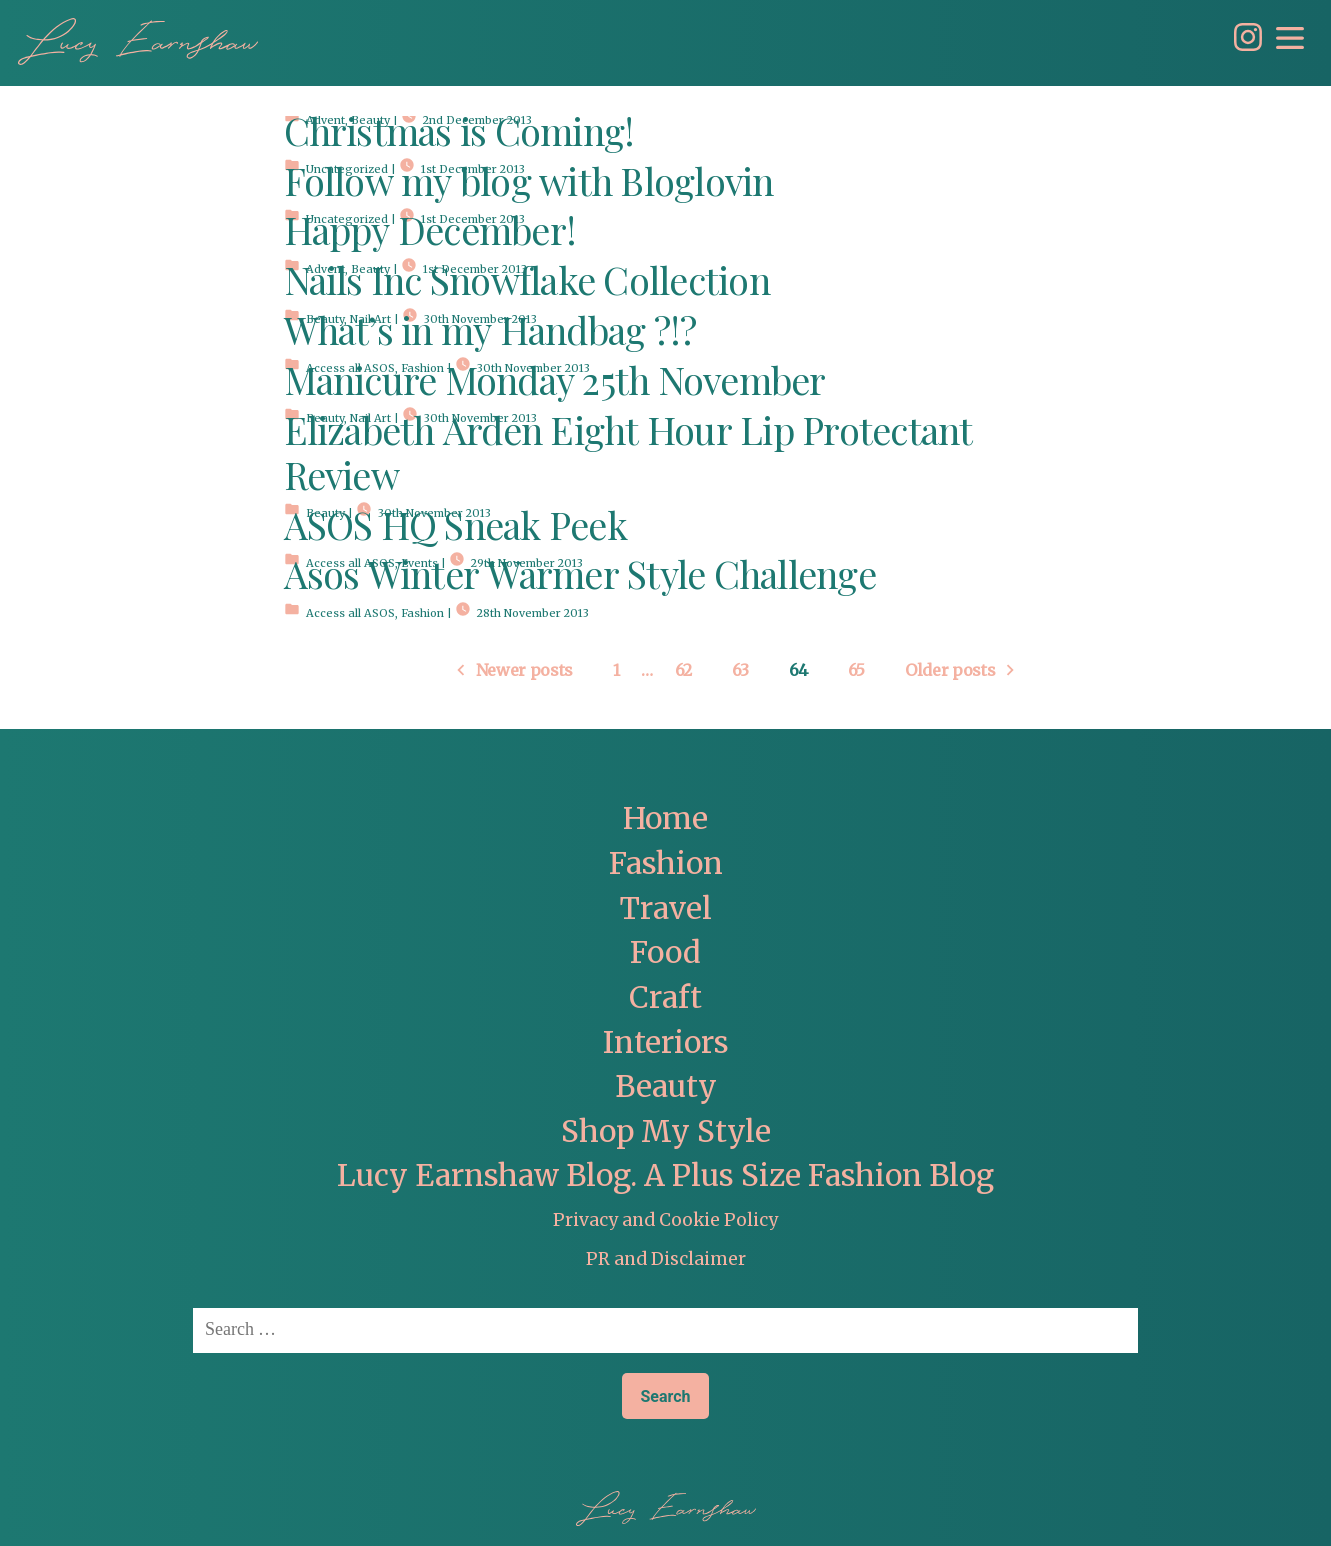 The width and height of the screenshot is (1331, 1546). I want to click on Beauty, so click(666, 1086).